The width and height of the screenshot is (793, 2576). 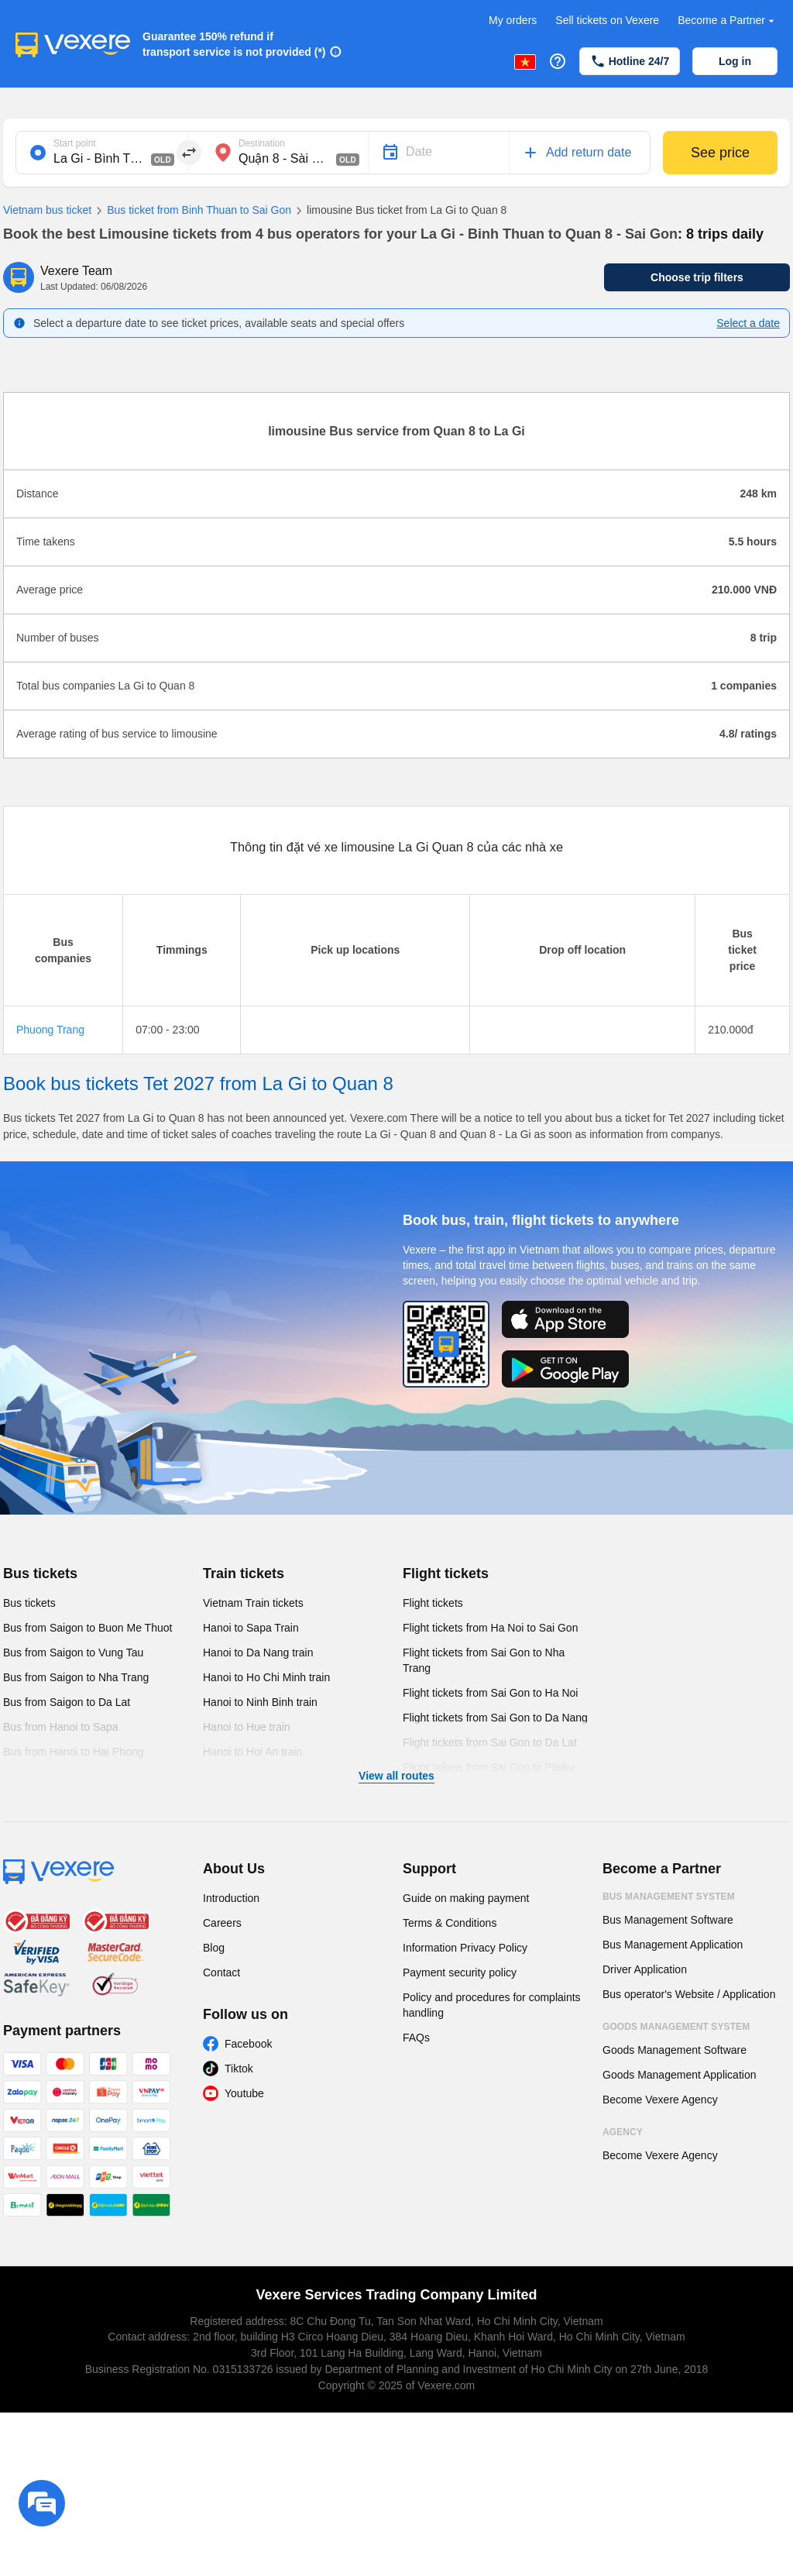 I want to click on Policy and procedures for complaints handling, so click(x=492, y=2005).